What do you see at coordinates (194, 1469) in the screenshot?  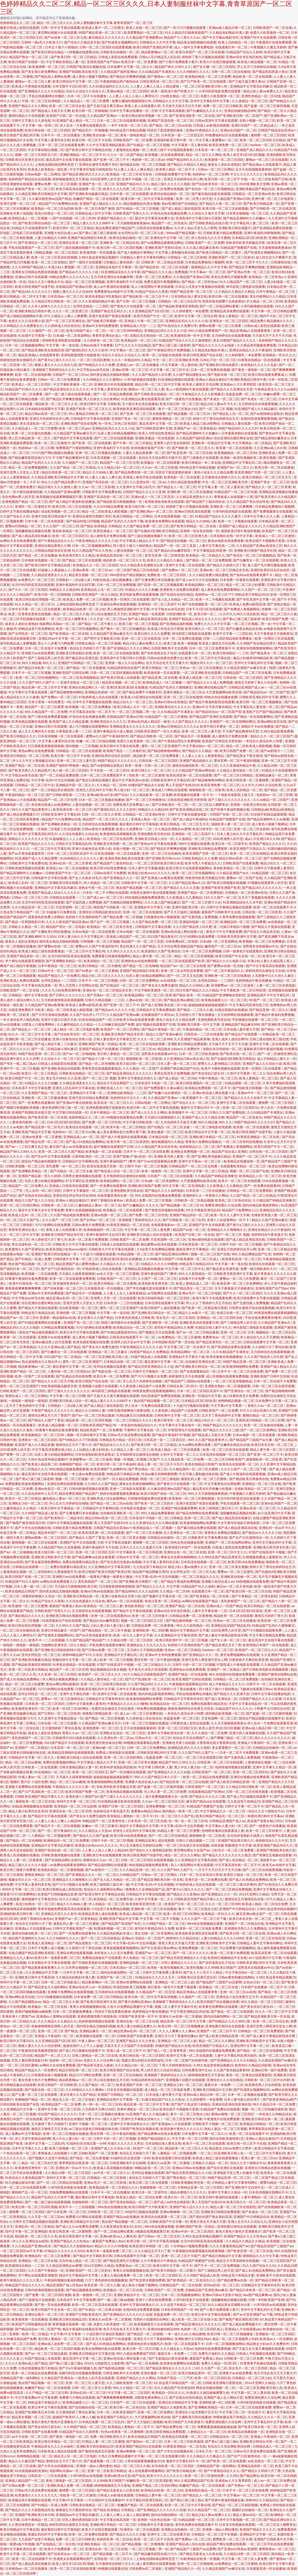 I see `久久精品国内一区二区三区水蜜桃` at bounding box center [194, 1469].